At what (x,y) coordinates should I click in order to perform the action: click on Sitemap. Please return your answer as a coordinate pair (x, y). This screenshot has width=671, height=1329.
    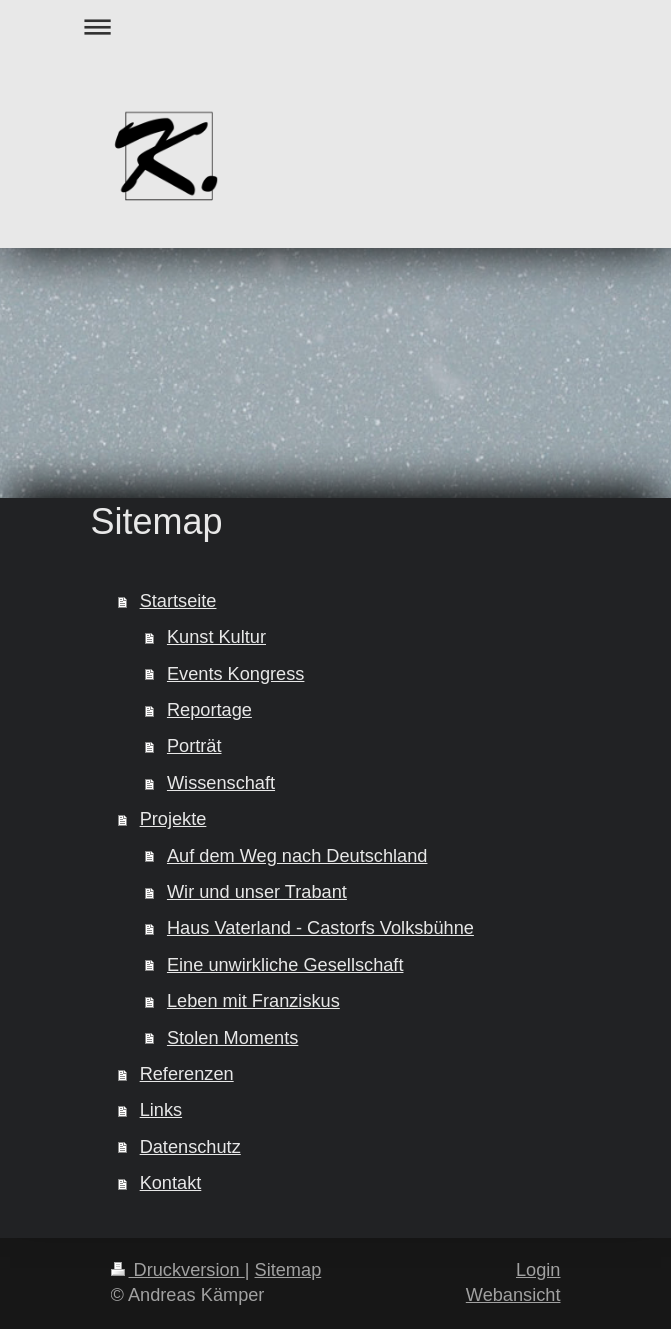
    Looking at the image, I should click on (288, 1270).